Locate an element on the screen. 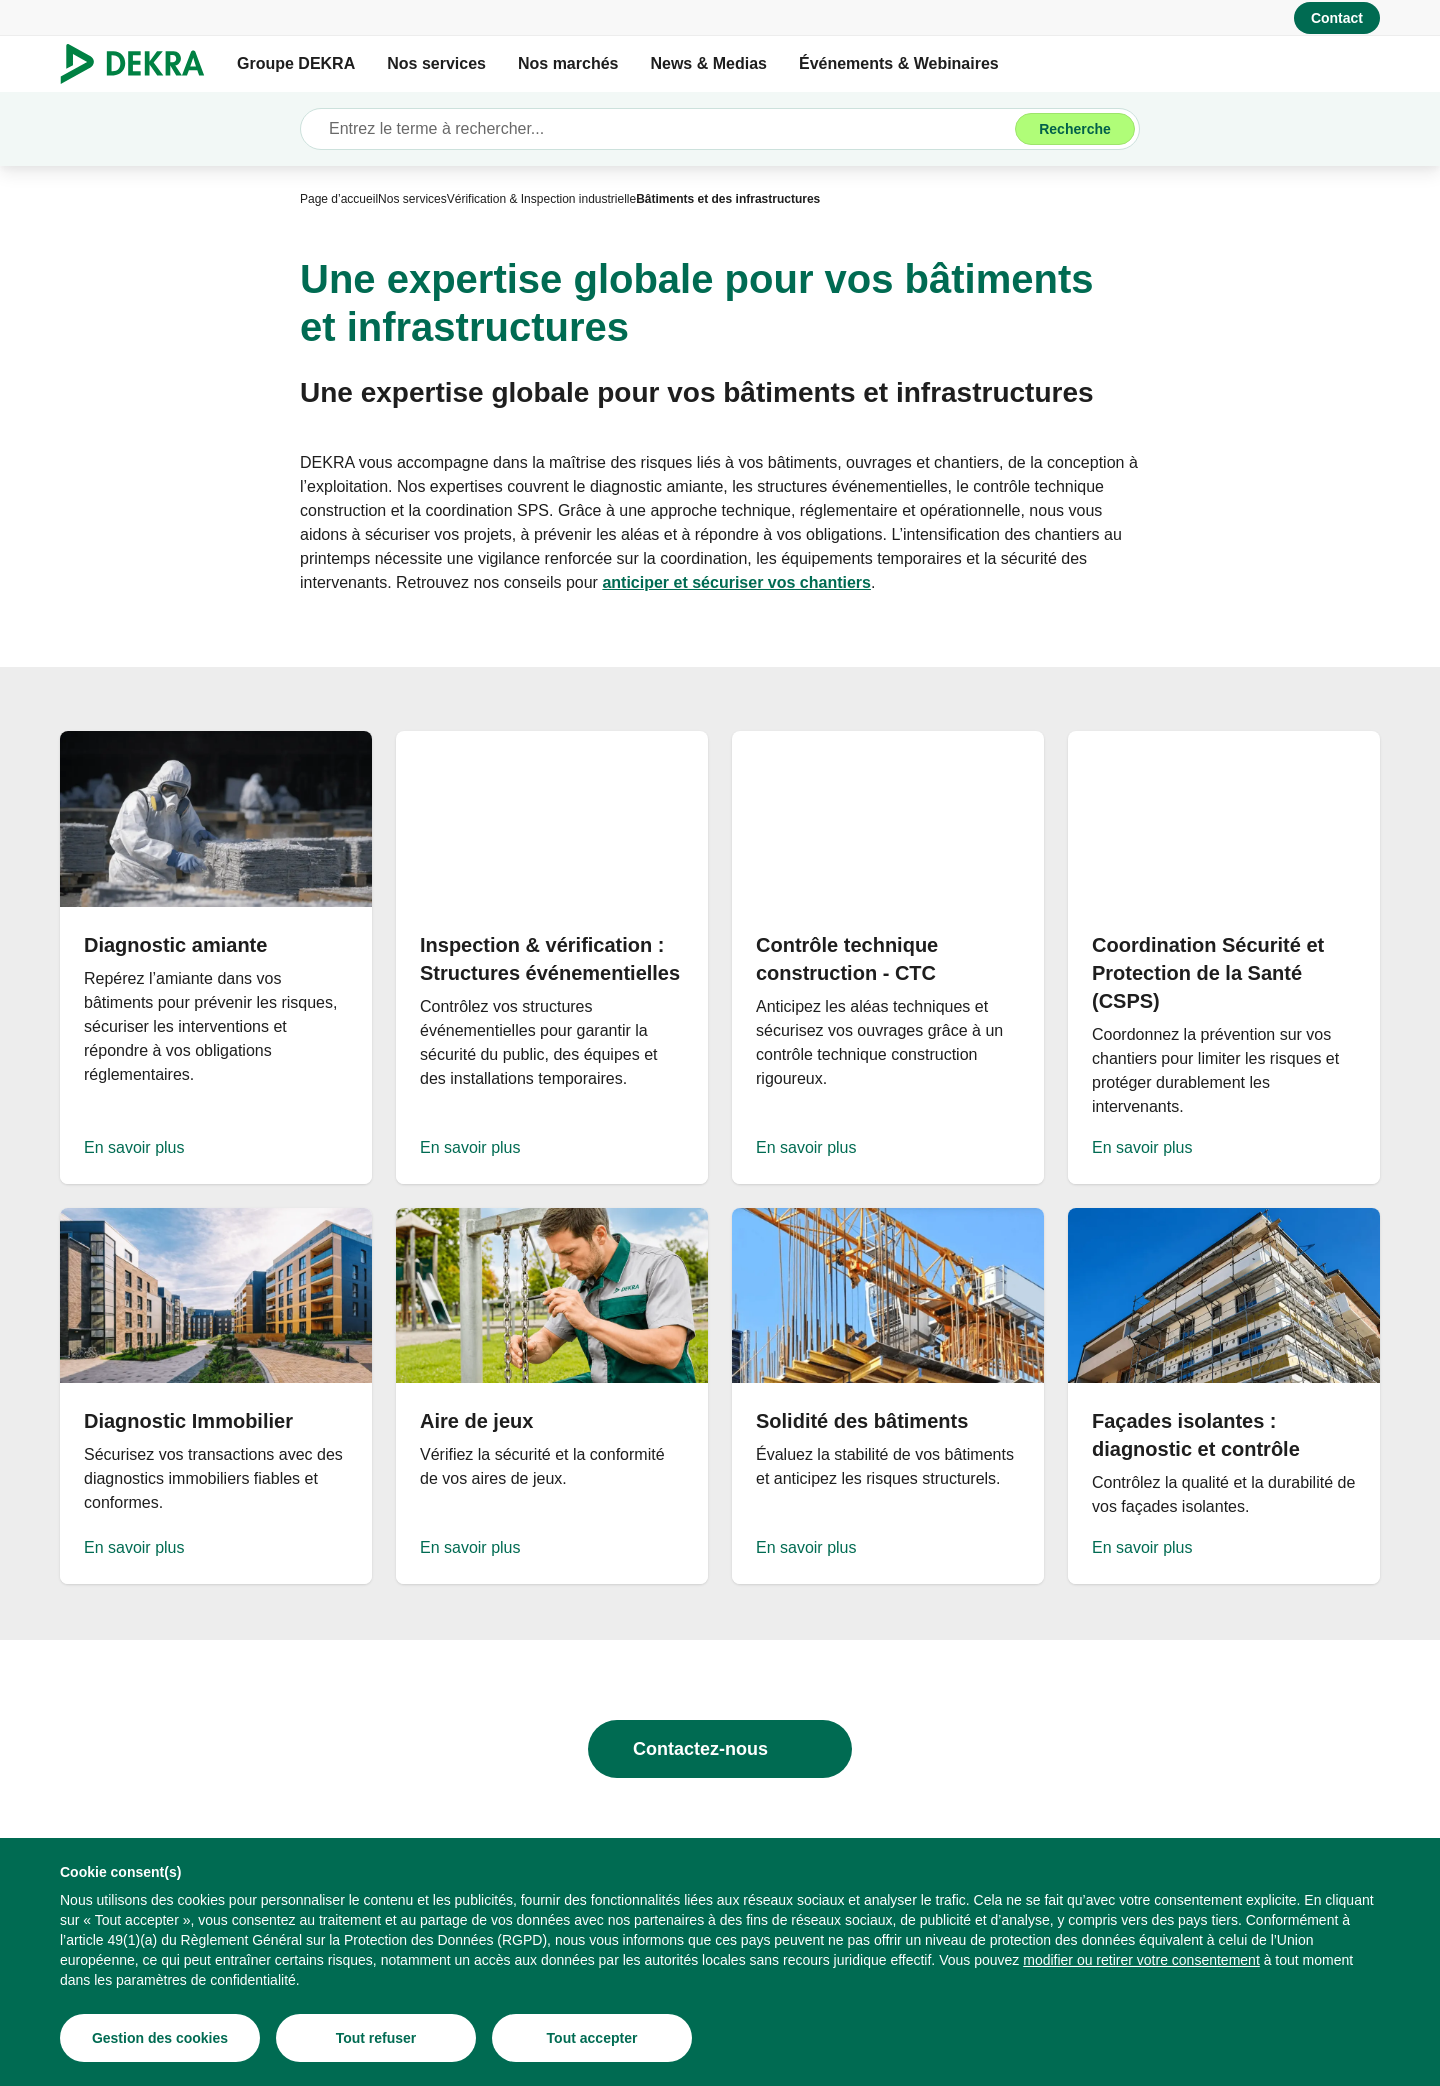 Image resolution: width=1440 pixels, height=2086 pixels. News & Medias is located at coordinates (708, 63).